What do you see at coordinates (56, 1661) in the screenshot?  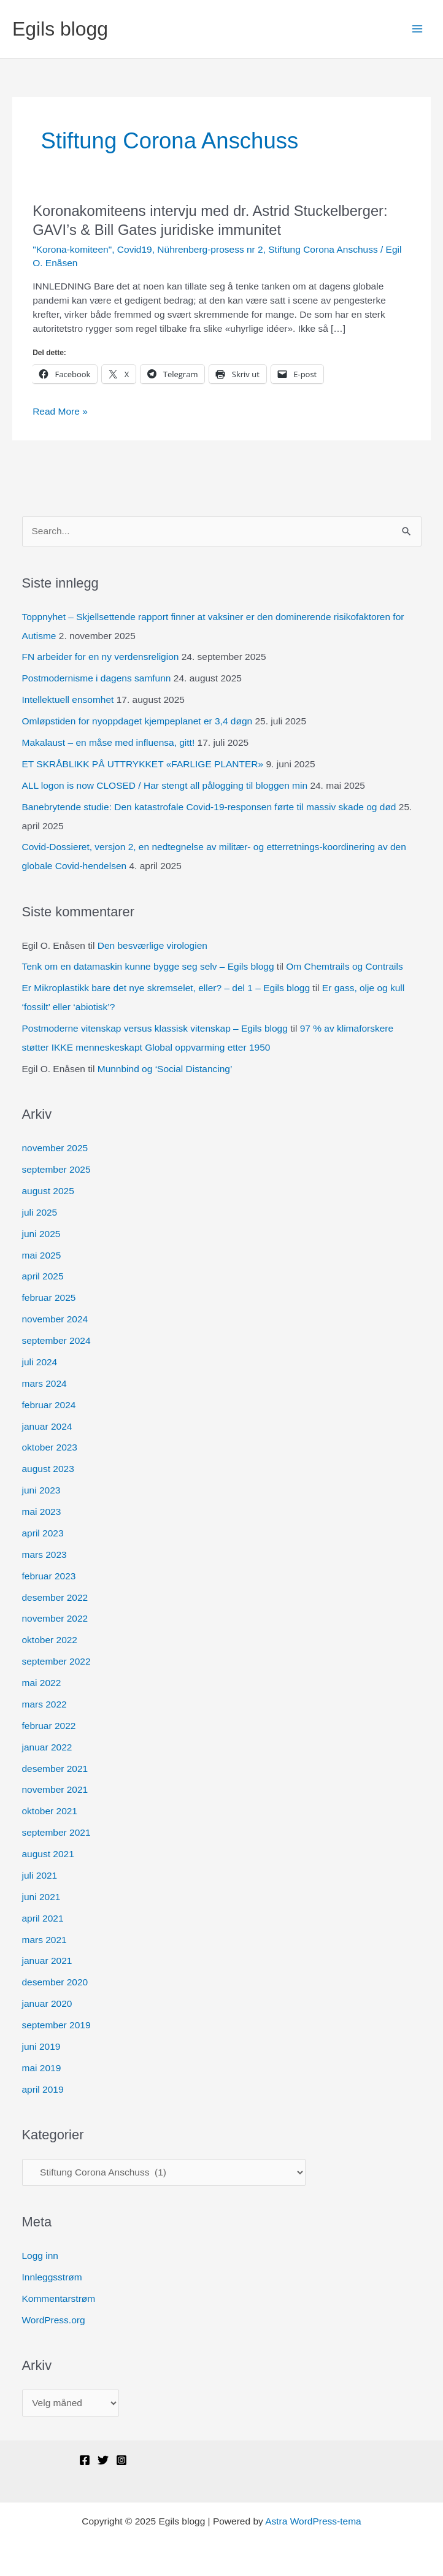 I see `september 2022` at bounding box center [56, 1661].